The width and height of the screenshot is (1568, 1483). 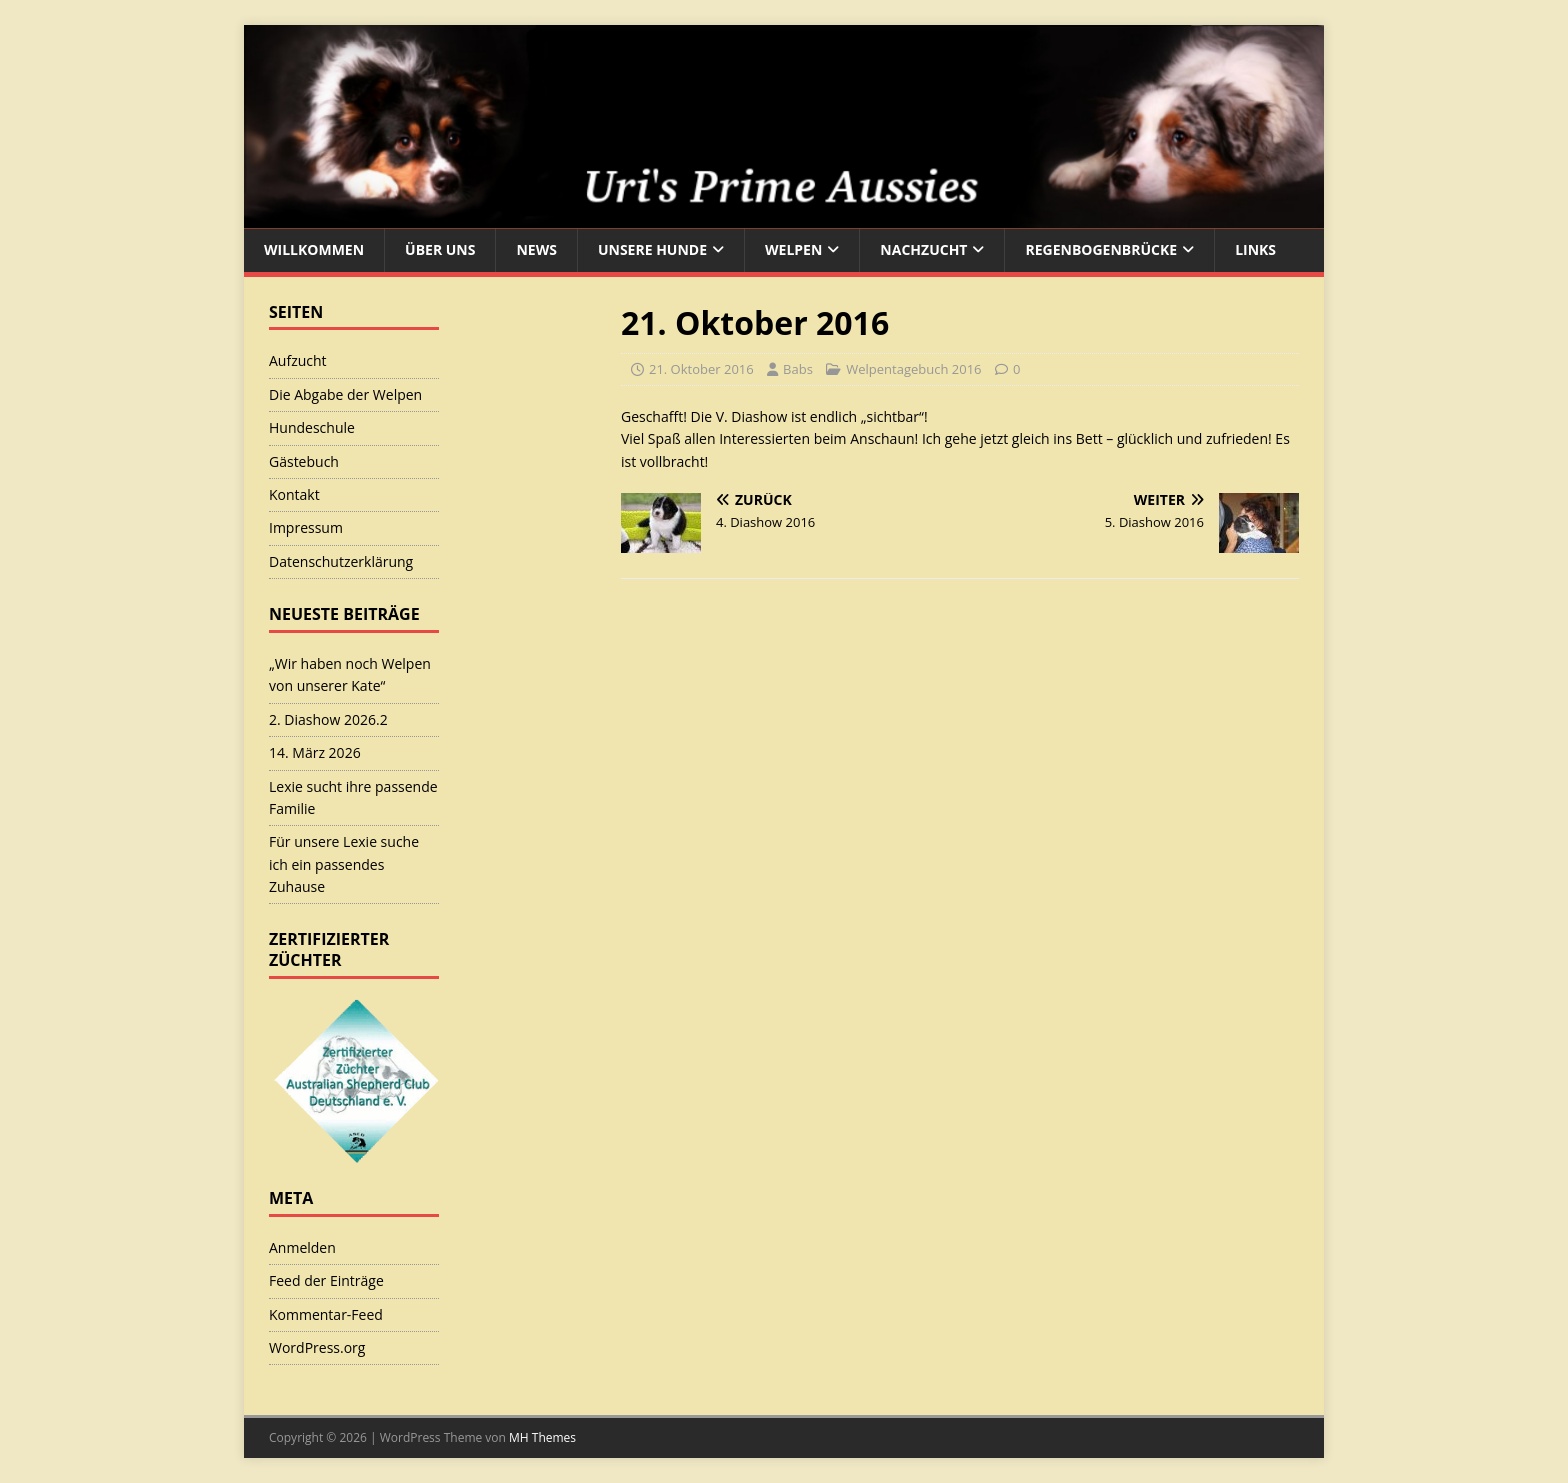 What do you see at coordinates (652, 249) in the screenshot?
I see `Unsere Hunde` at bounding box center [652, 249].